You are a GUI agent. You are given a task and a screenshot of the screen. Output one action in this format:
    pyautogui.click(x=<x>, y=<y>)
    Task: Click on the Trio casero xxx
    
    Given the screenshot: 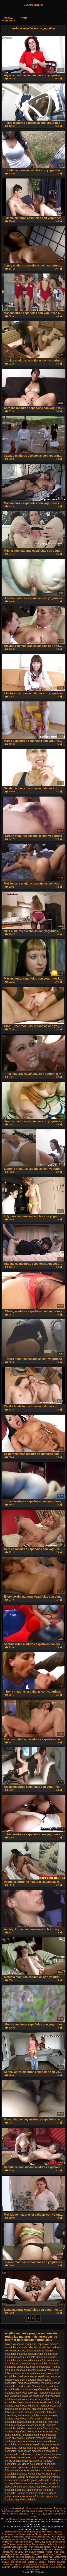 What is the action you would take?
    pyautogui.click(x=39, y=2544)
    